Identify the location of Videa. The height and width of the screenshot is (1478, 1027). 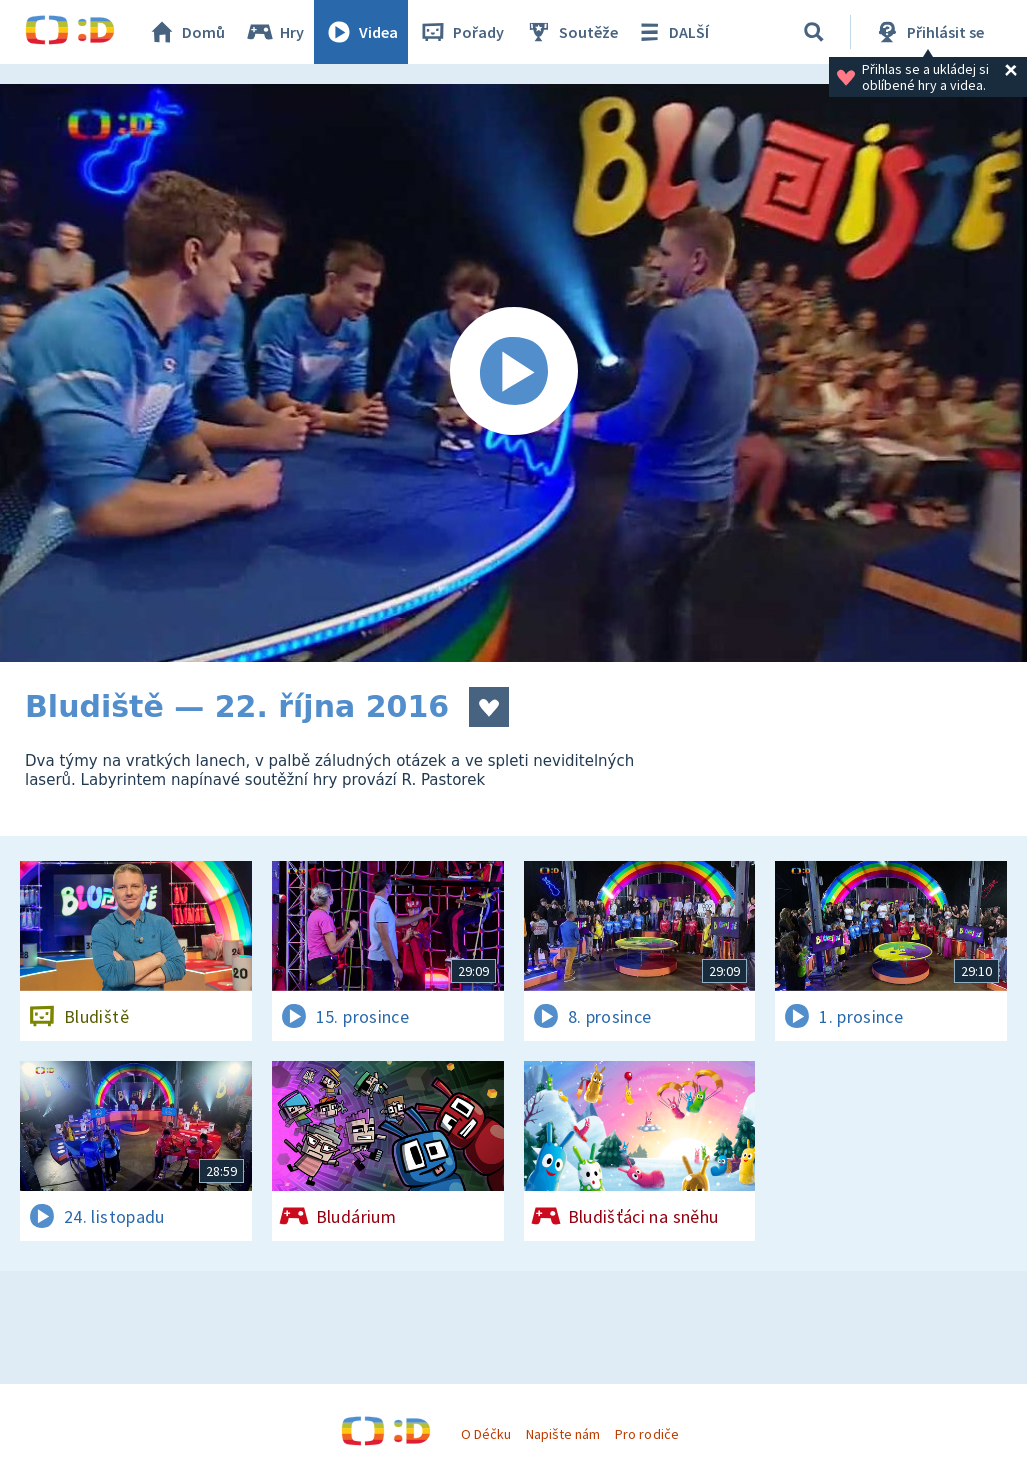
(361, 32).